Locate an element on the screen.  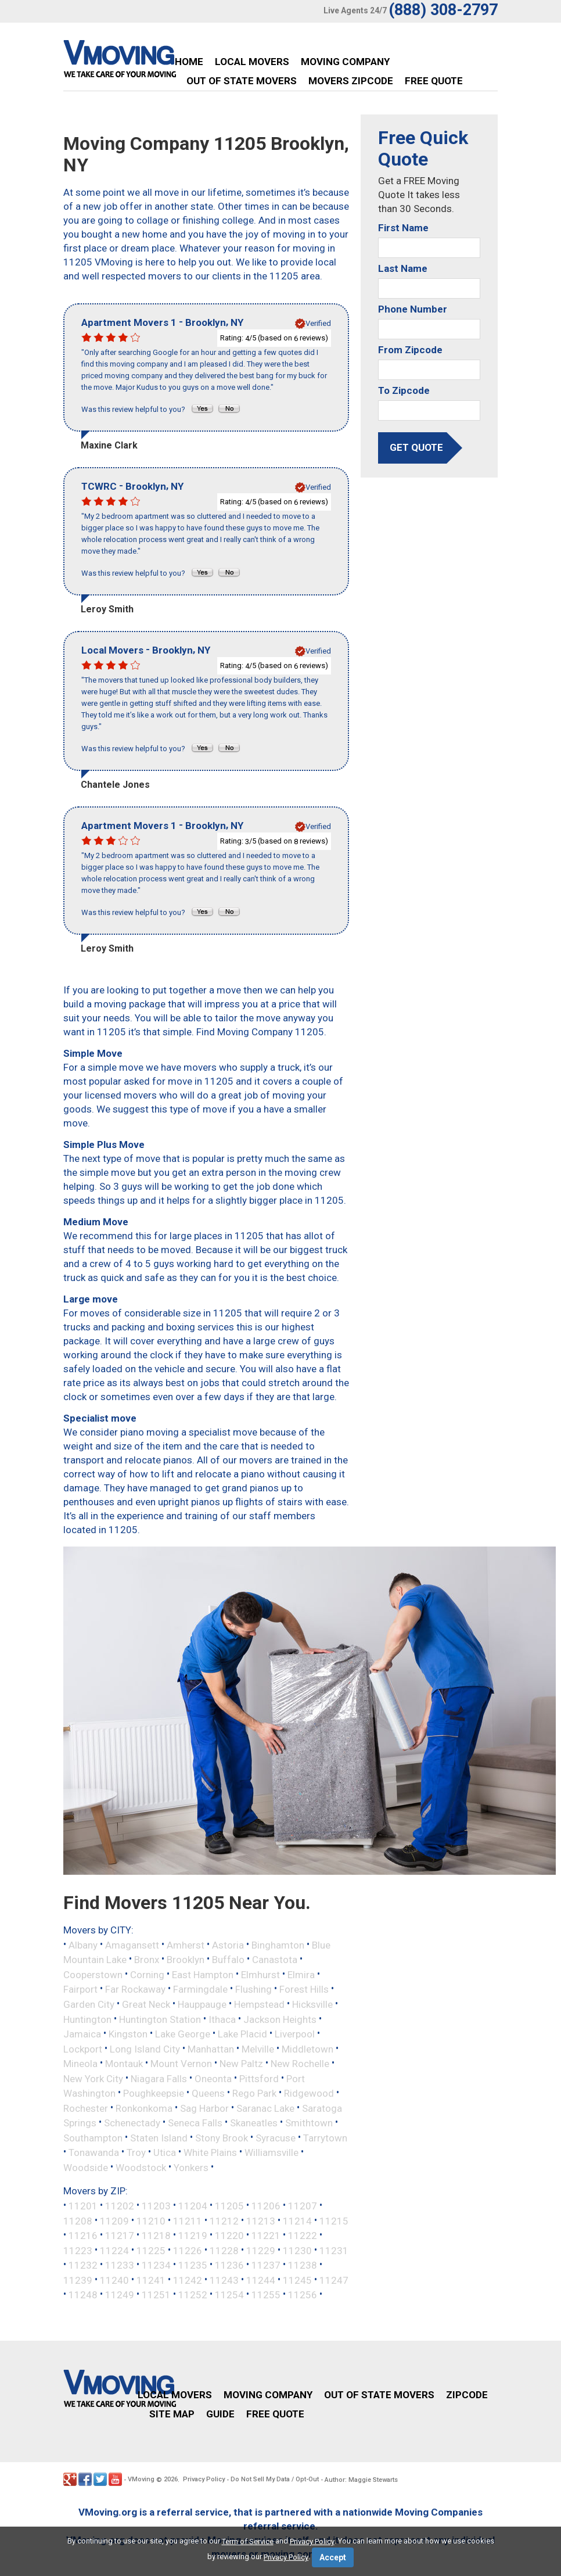
Queens is located at coordinates (208, 2093).